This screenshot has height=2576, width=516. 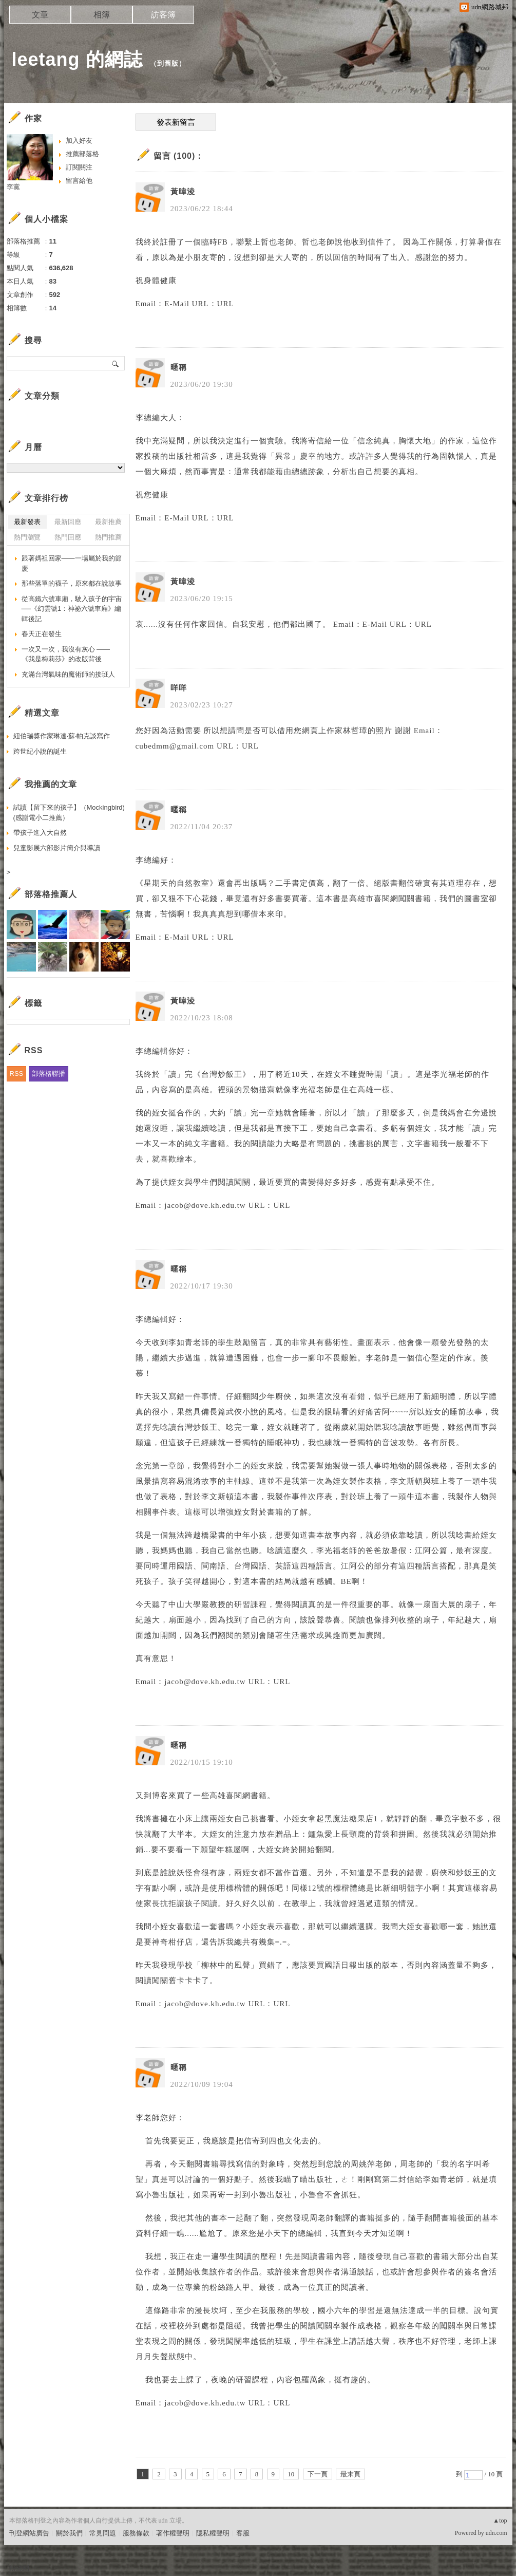 What do you see at coordinates (176, 304) in the screenshot?
I see `E-Mail` at bounding box center [176, 304].